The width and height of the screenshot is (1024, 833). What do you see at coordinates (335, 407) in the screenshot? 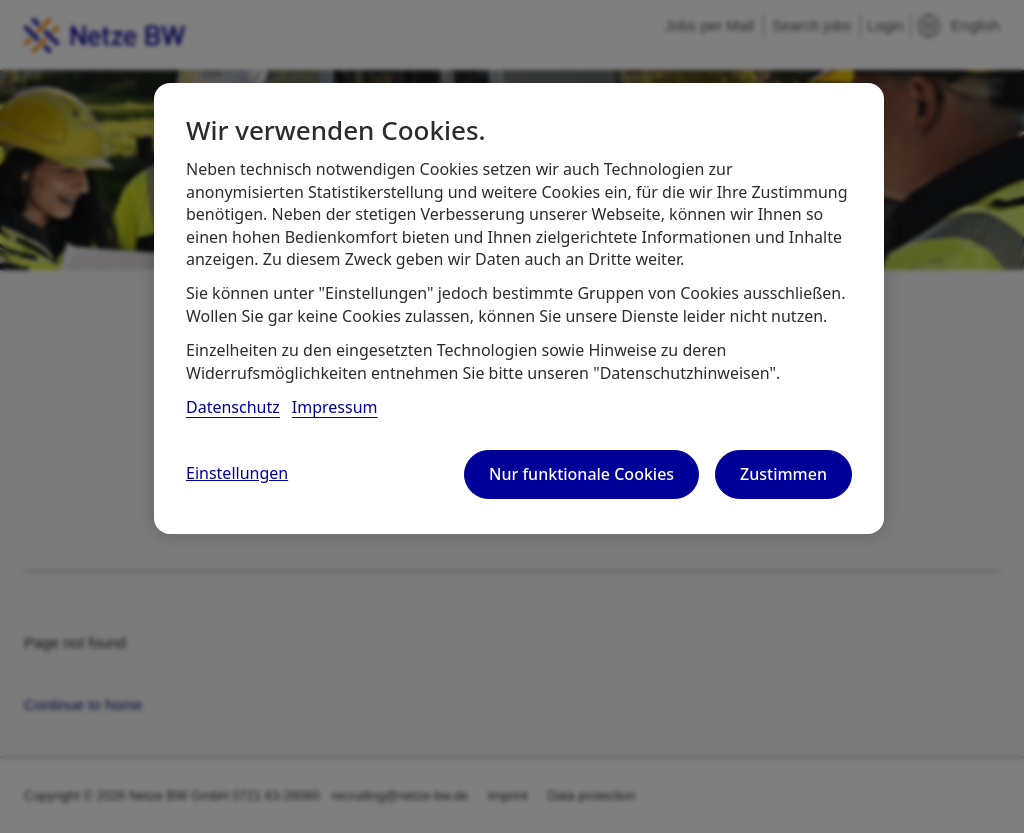
I see `Impressum [, wird in neuer registerkarte geöffnet]` at bounding box center [335, 407].